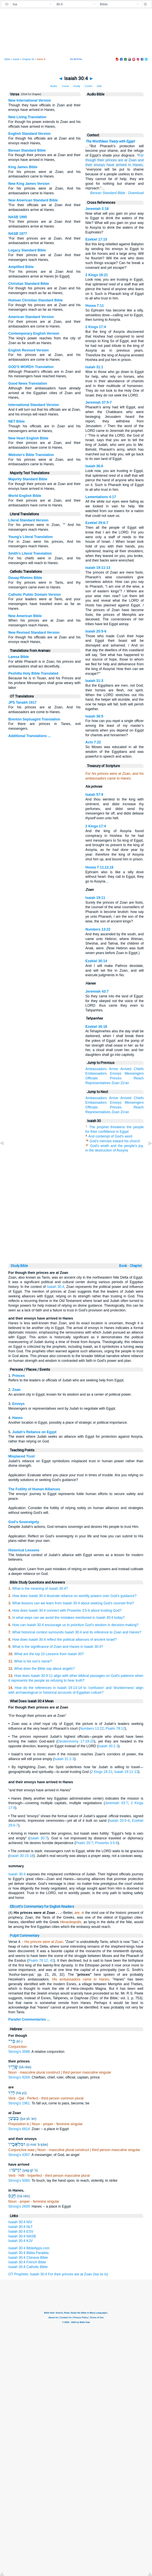 Image resolution: width=152 pixels, height=2576 pixels. Describe the element at coordinates (35, 300) in the screenshot. I see `Holman Christian Standard Bible` at that location.